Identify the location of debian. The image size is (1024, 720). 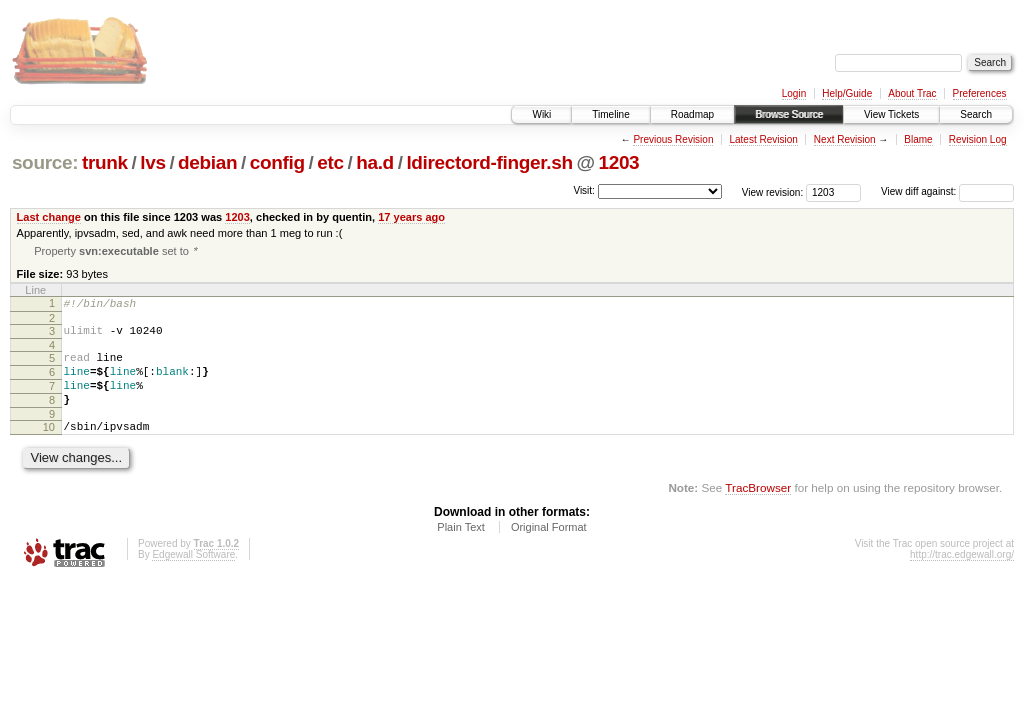
(207, 162).